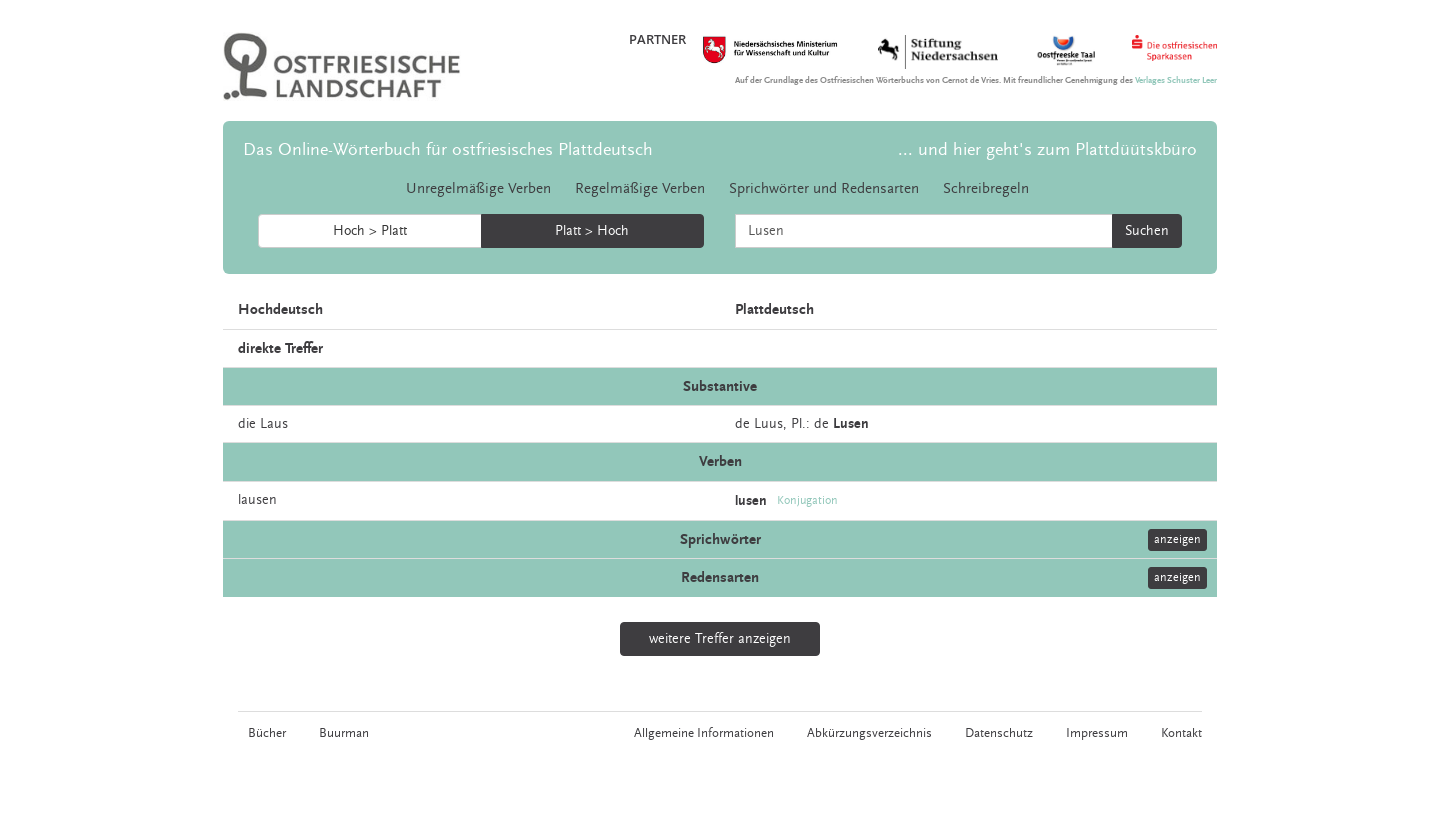 The width and height of the screenshot is (1440, 821). I want to click on lausen, so click(257, 500).